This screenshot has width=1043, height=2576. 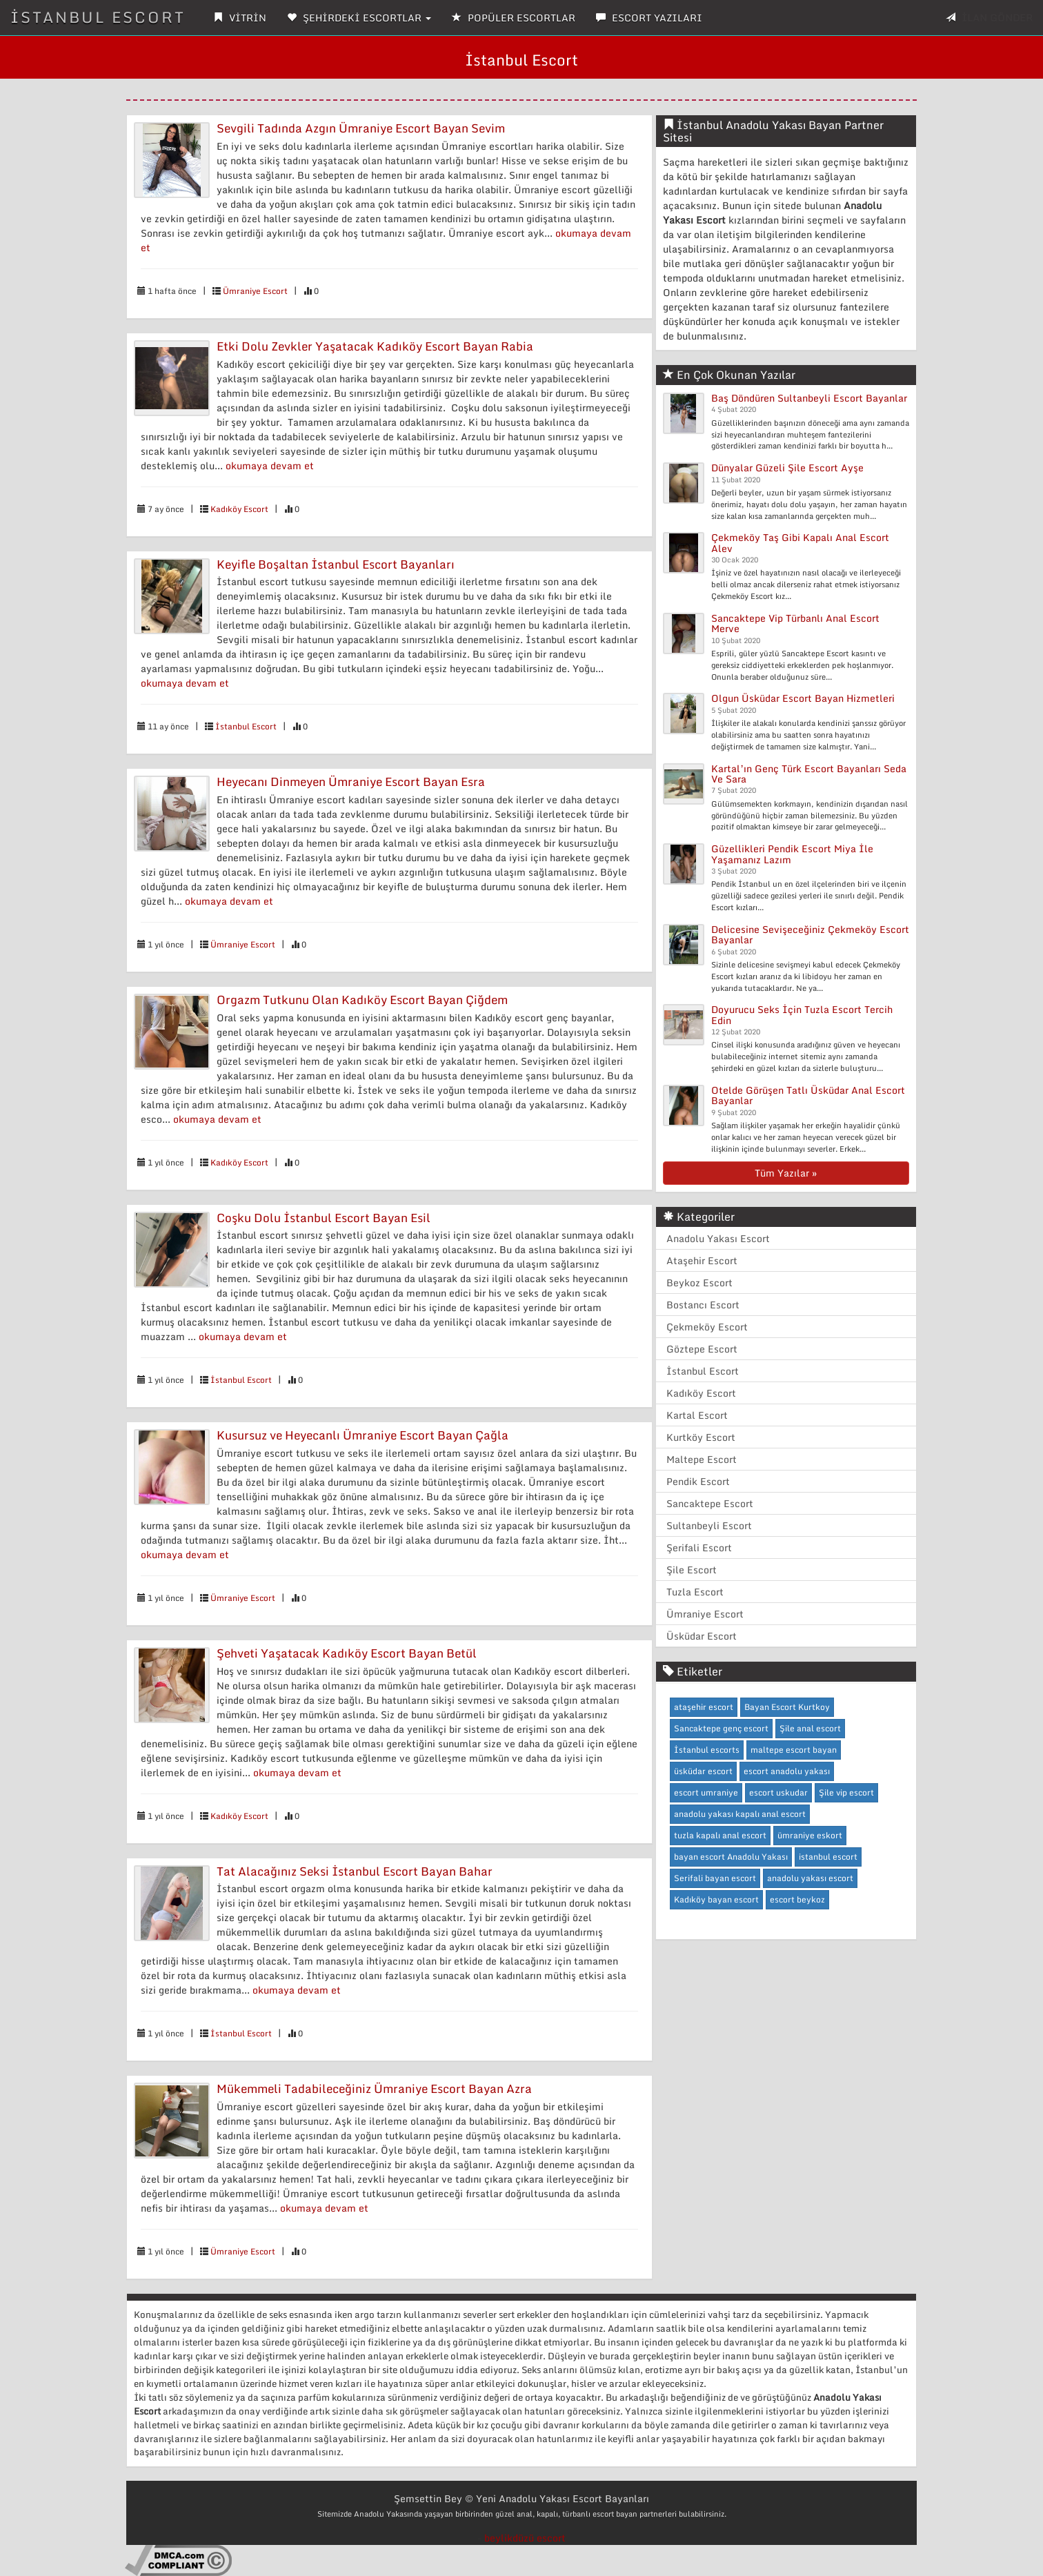 I want to click on Baş Döndüren Sultanbeyli Escort Bayanlar, so click(x=809, y=398).